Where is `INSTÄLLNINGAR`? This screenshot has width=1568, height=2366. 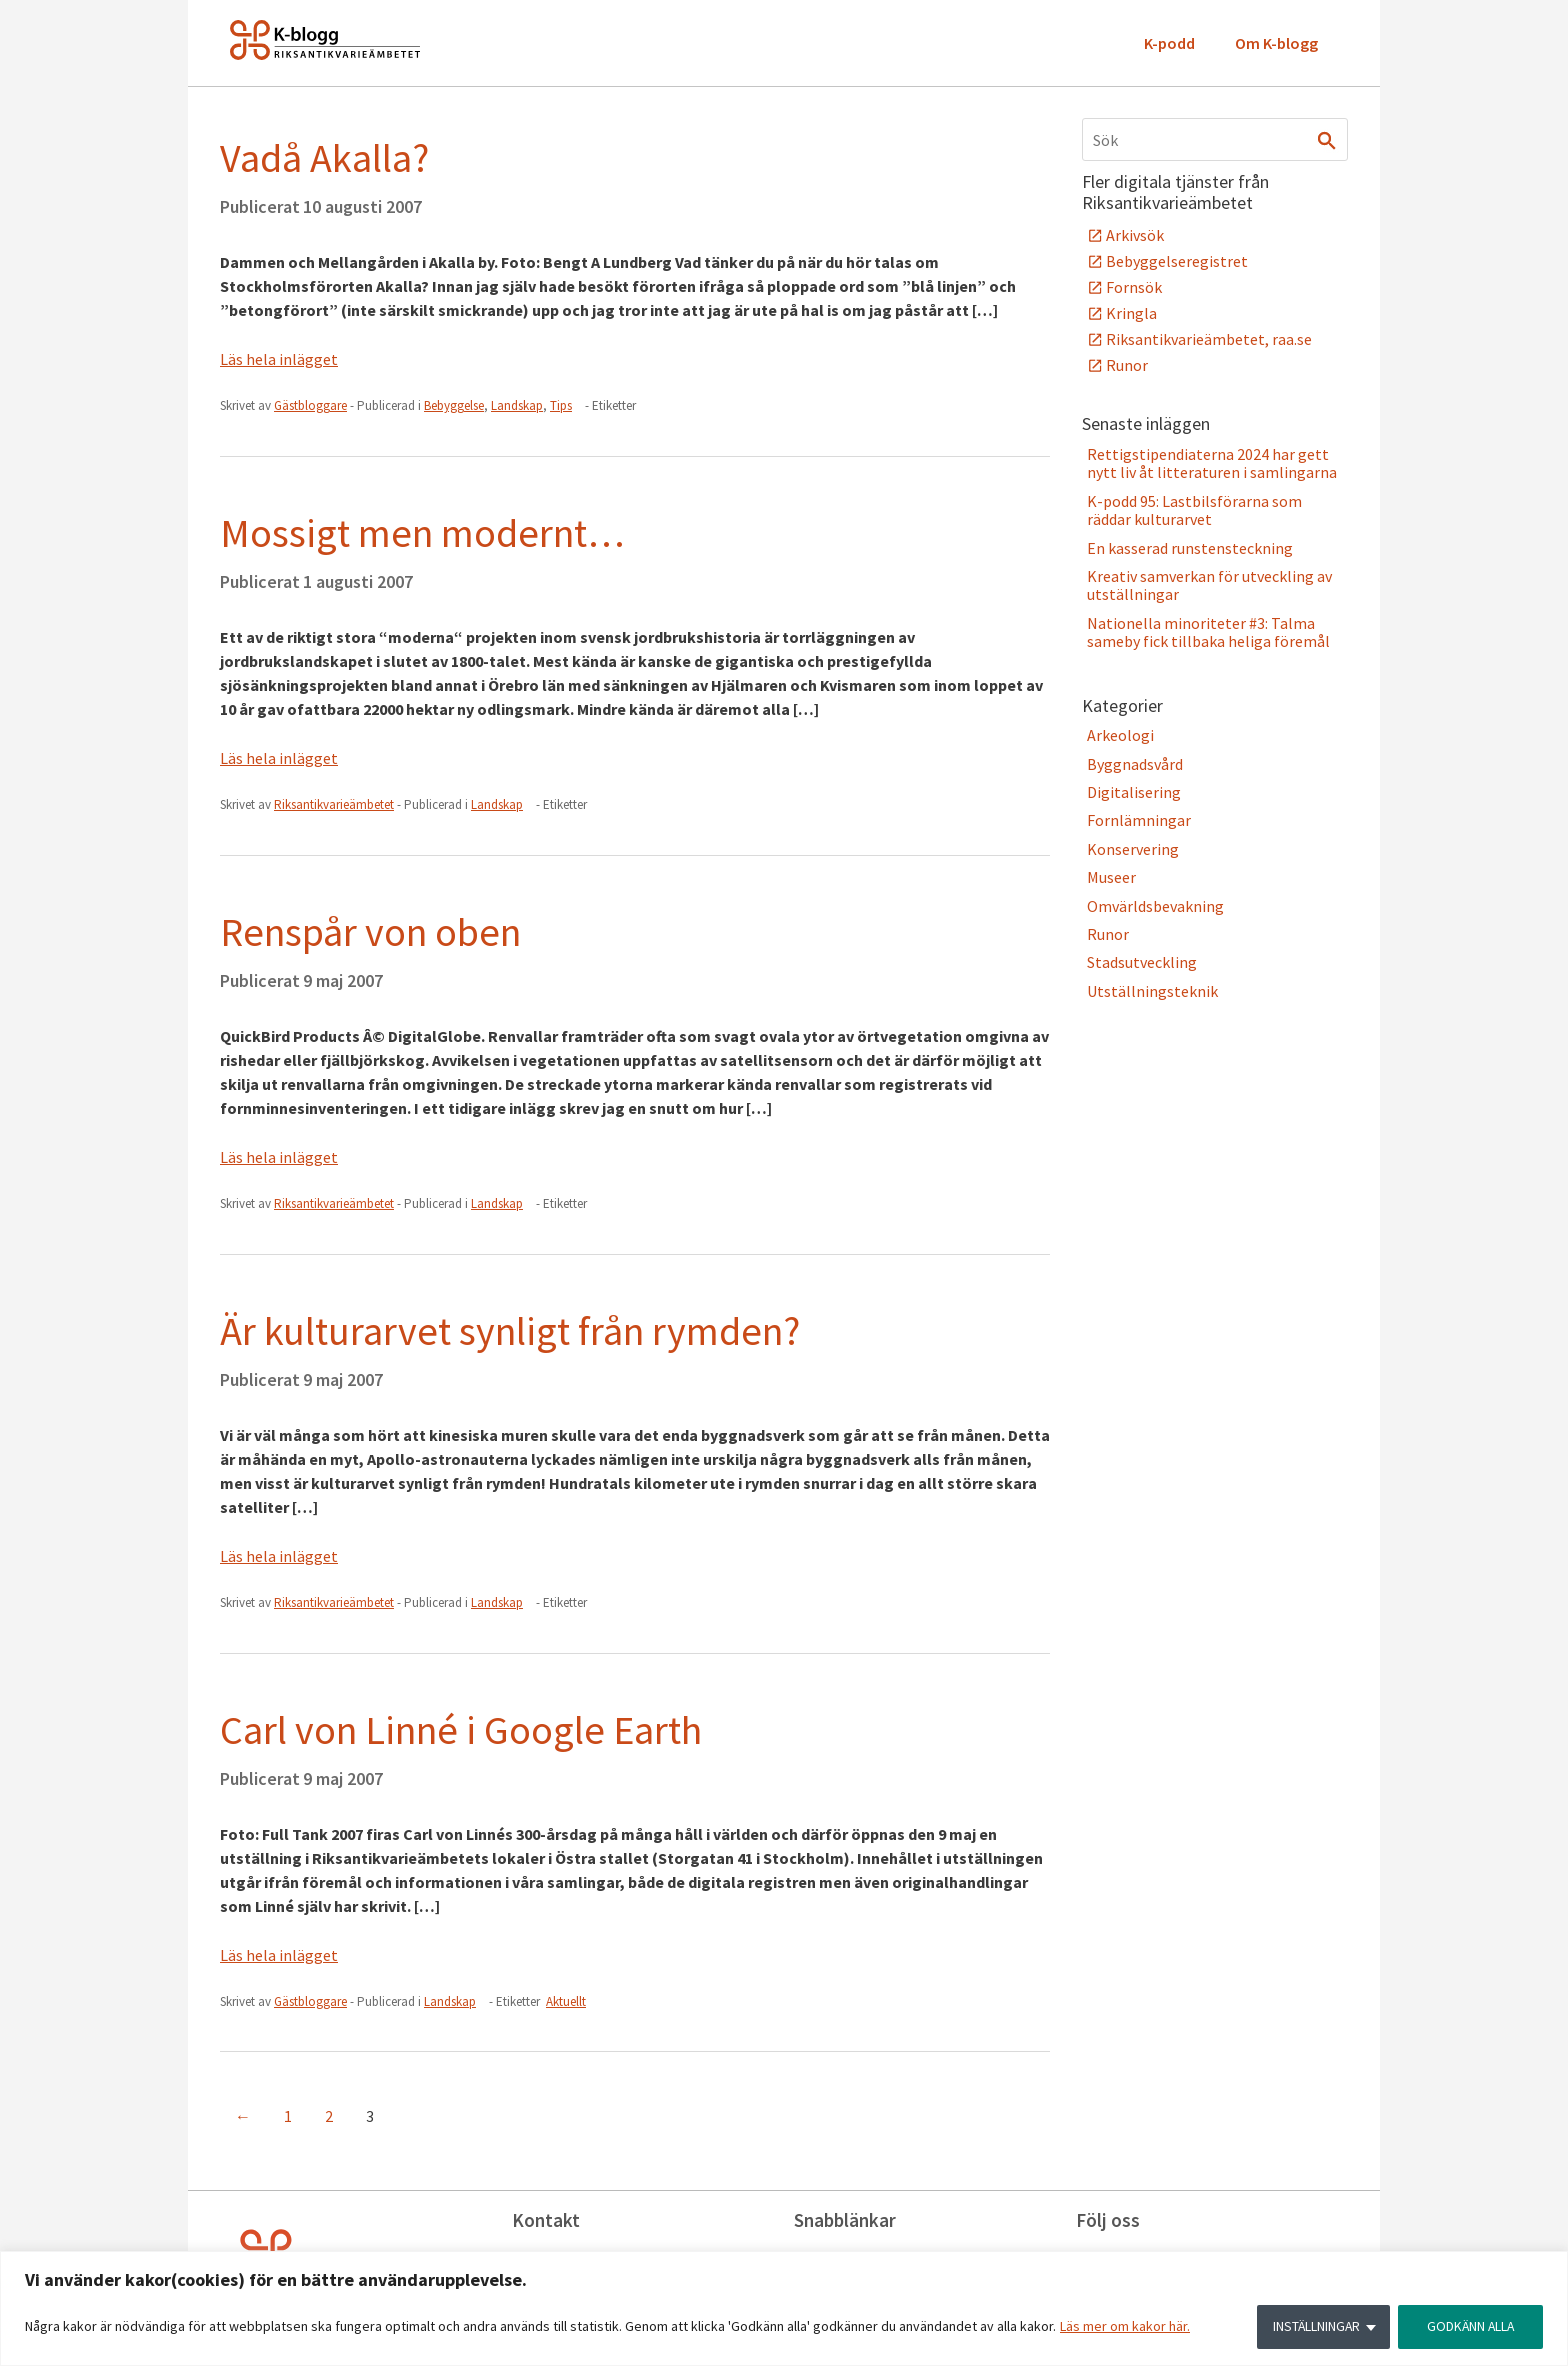
INSTÄLLNINGAR is located at coordinates (1312, 2327).